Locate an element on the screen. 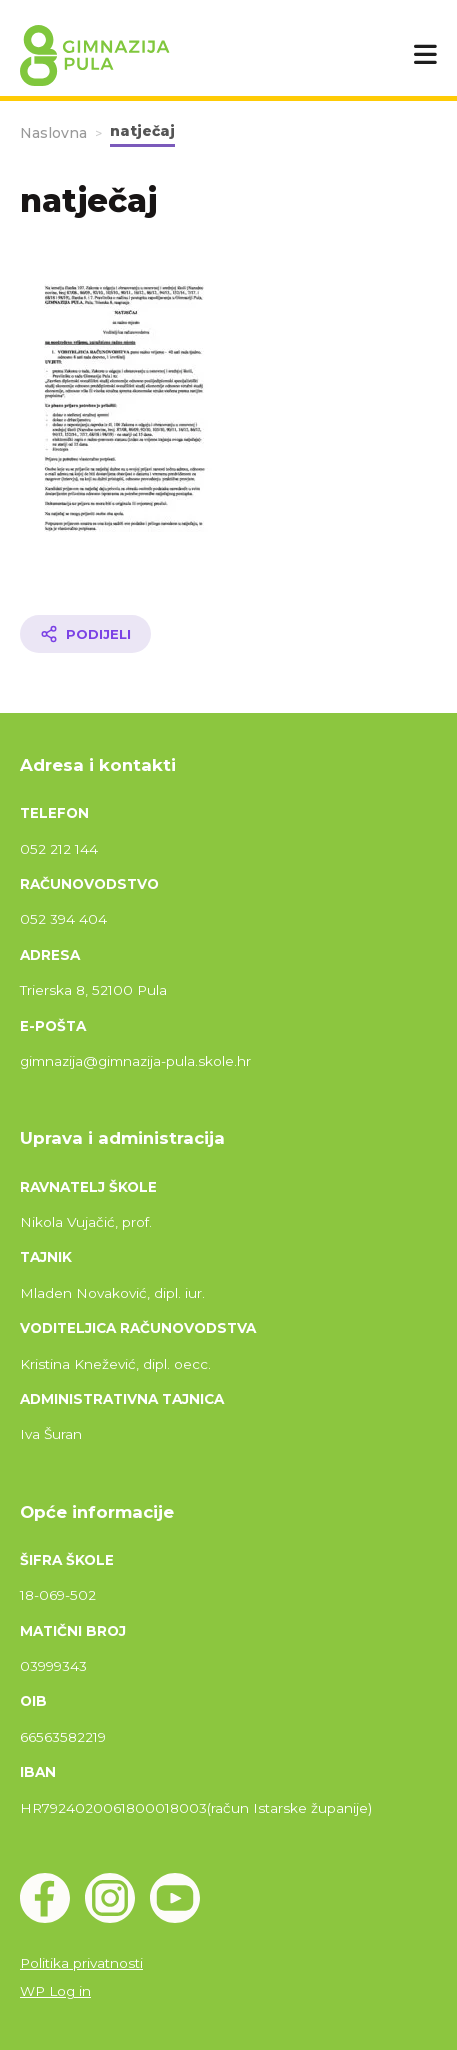 This screenshot has height=2050, width=457. WP Log in is located at coordinates (55, 1991).